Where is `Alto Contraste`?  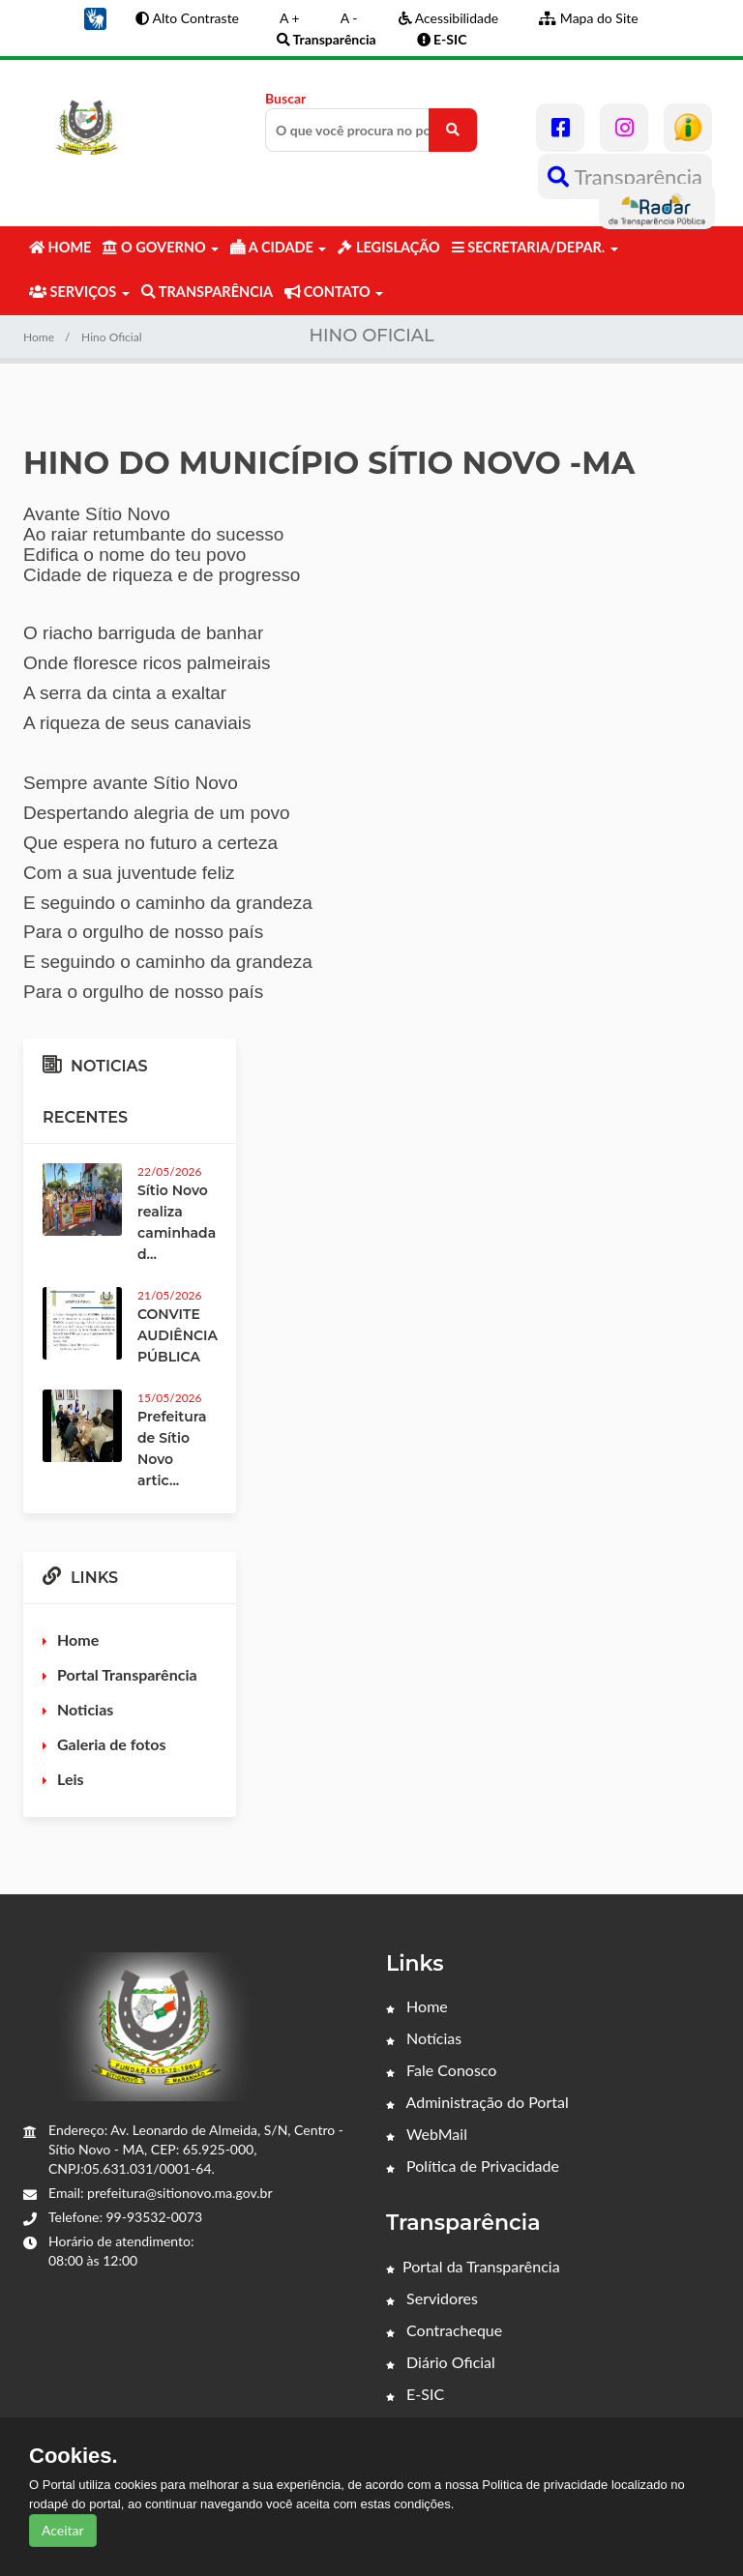
Alto Contraste is located at coordinates (187, 18).